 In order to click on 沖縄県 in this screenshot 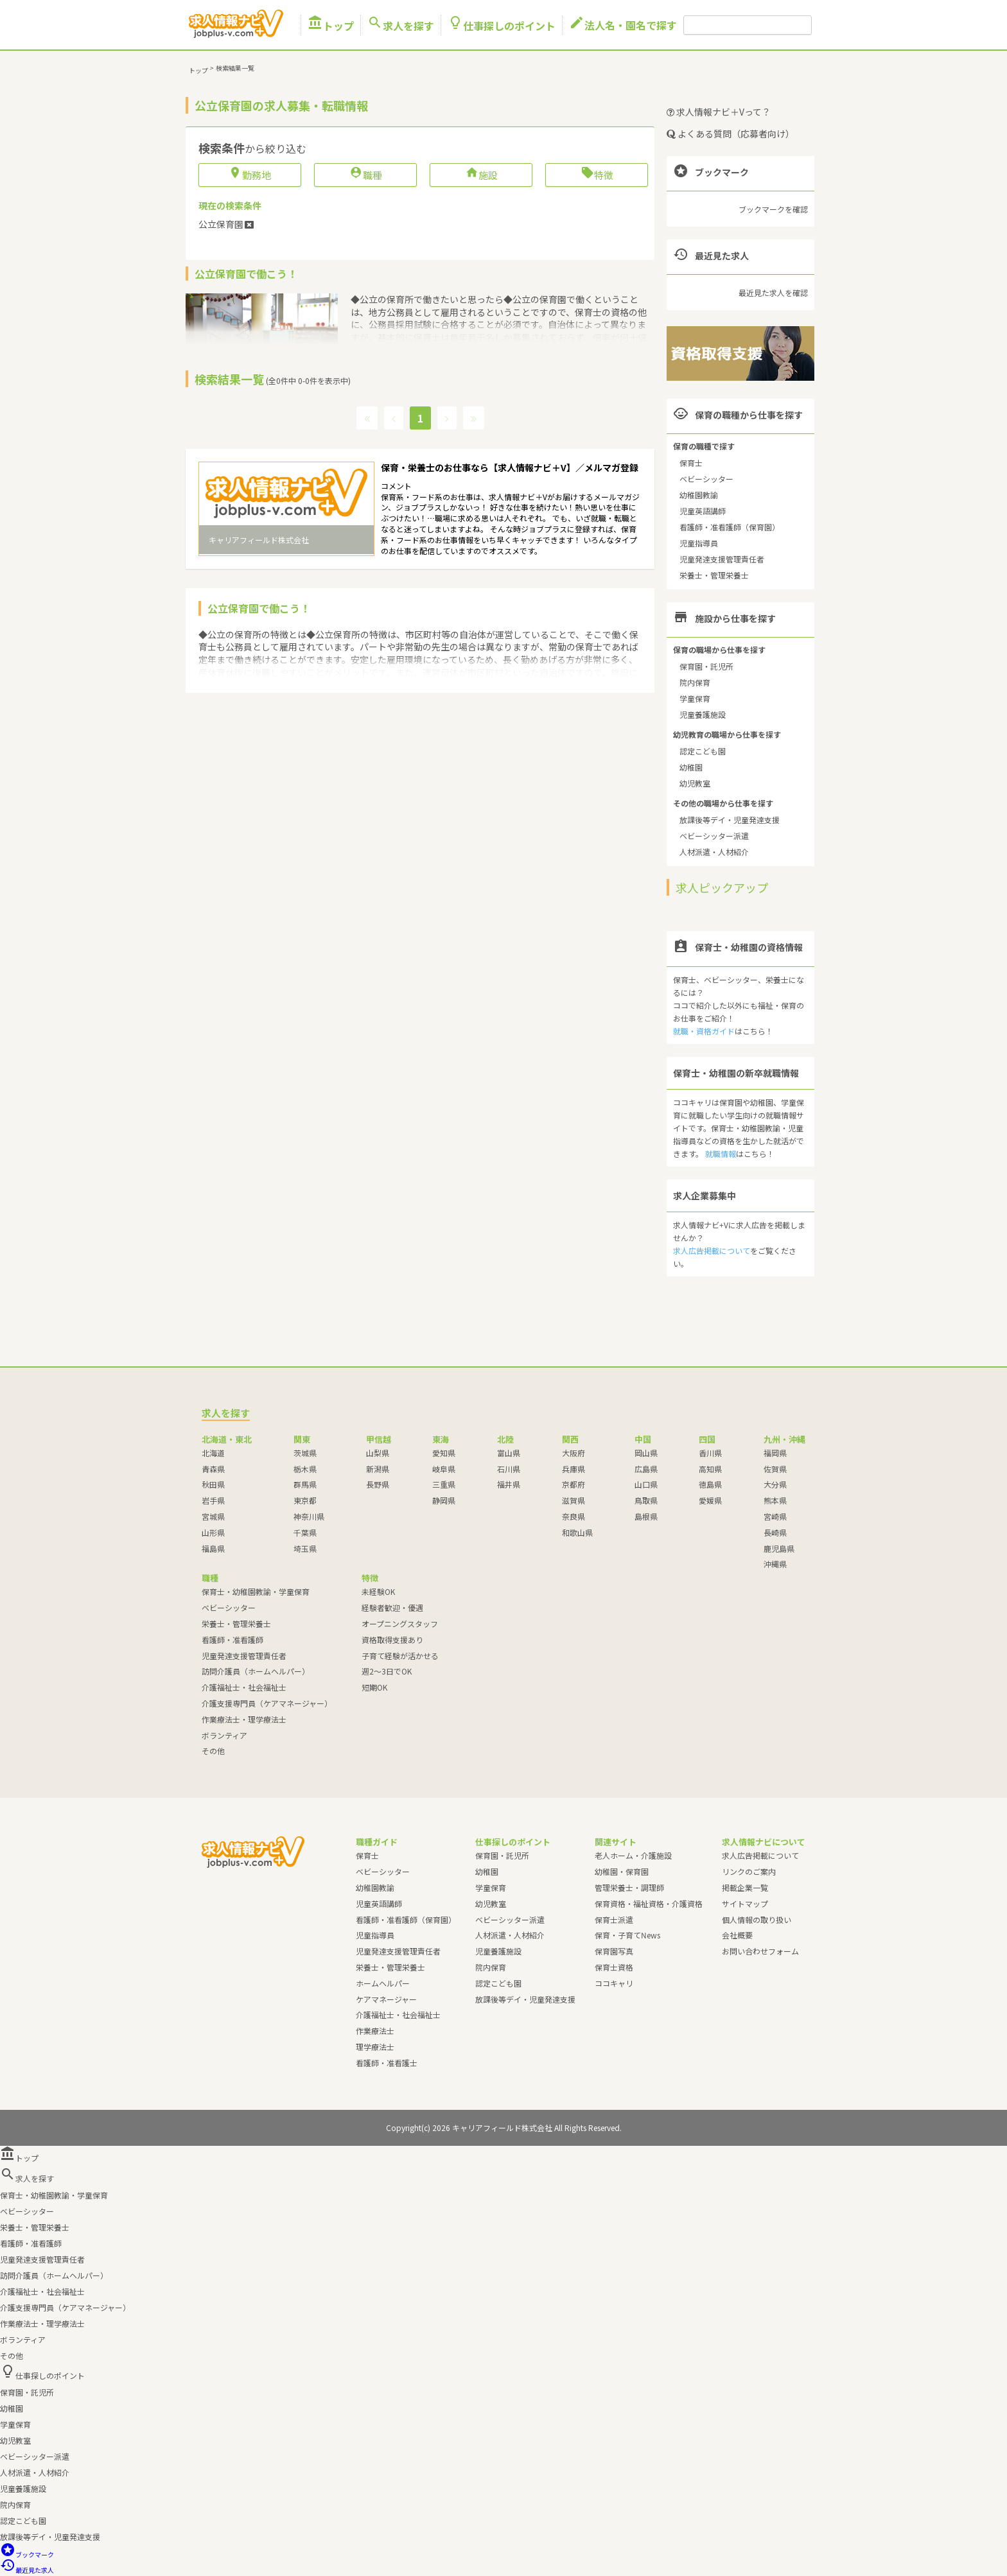, I will do `click(775, 1563)`.